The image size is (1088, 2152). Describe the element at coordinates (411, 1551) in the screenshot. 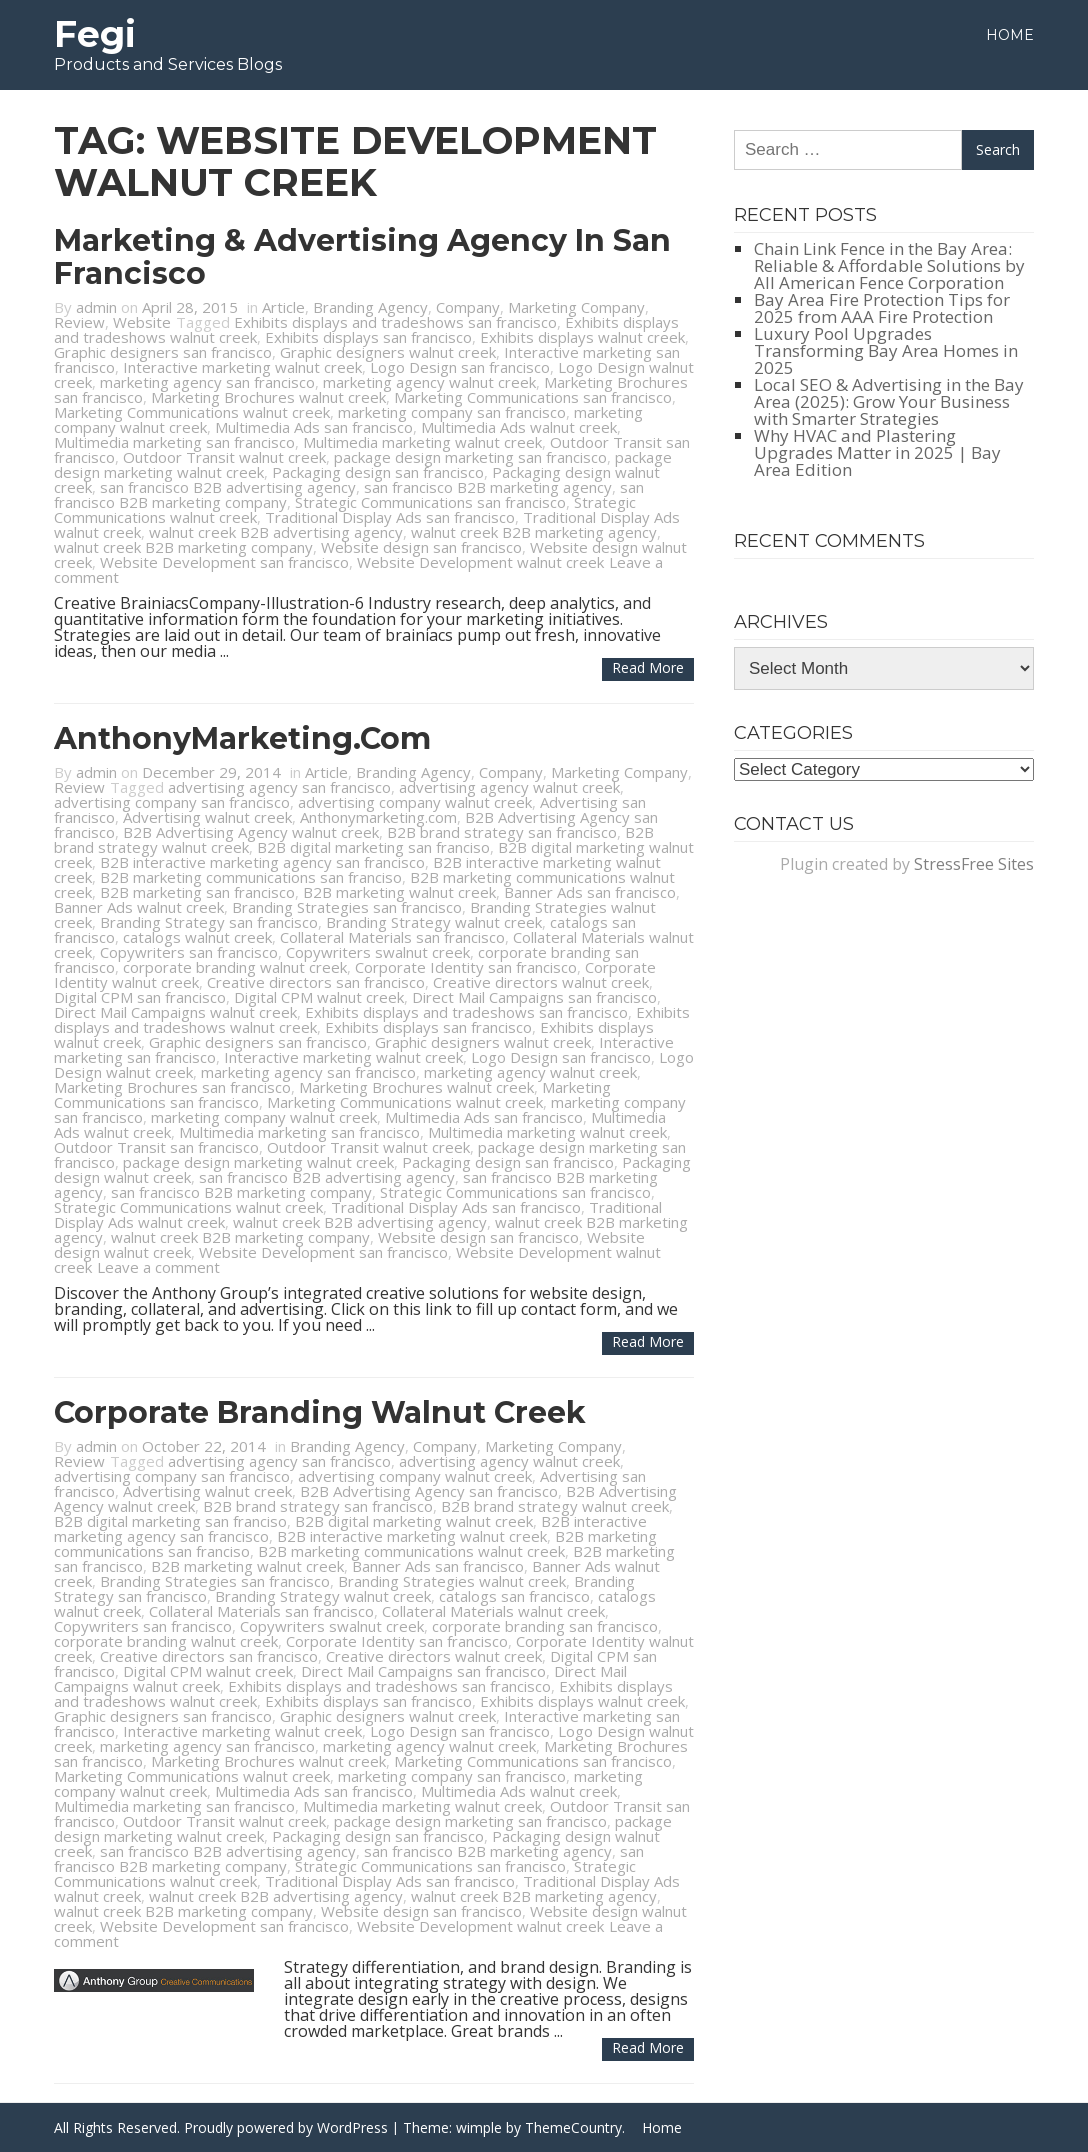

I see `B2B marketing communications walnut creek` at that location.